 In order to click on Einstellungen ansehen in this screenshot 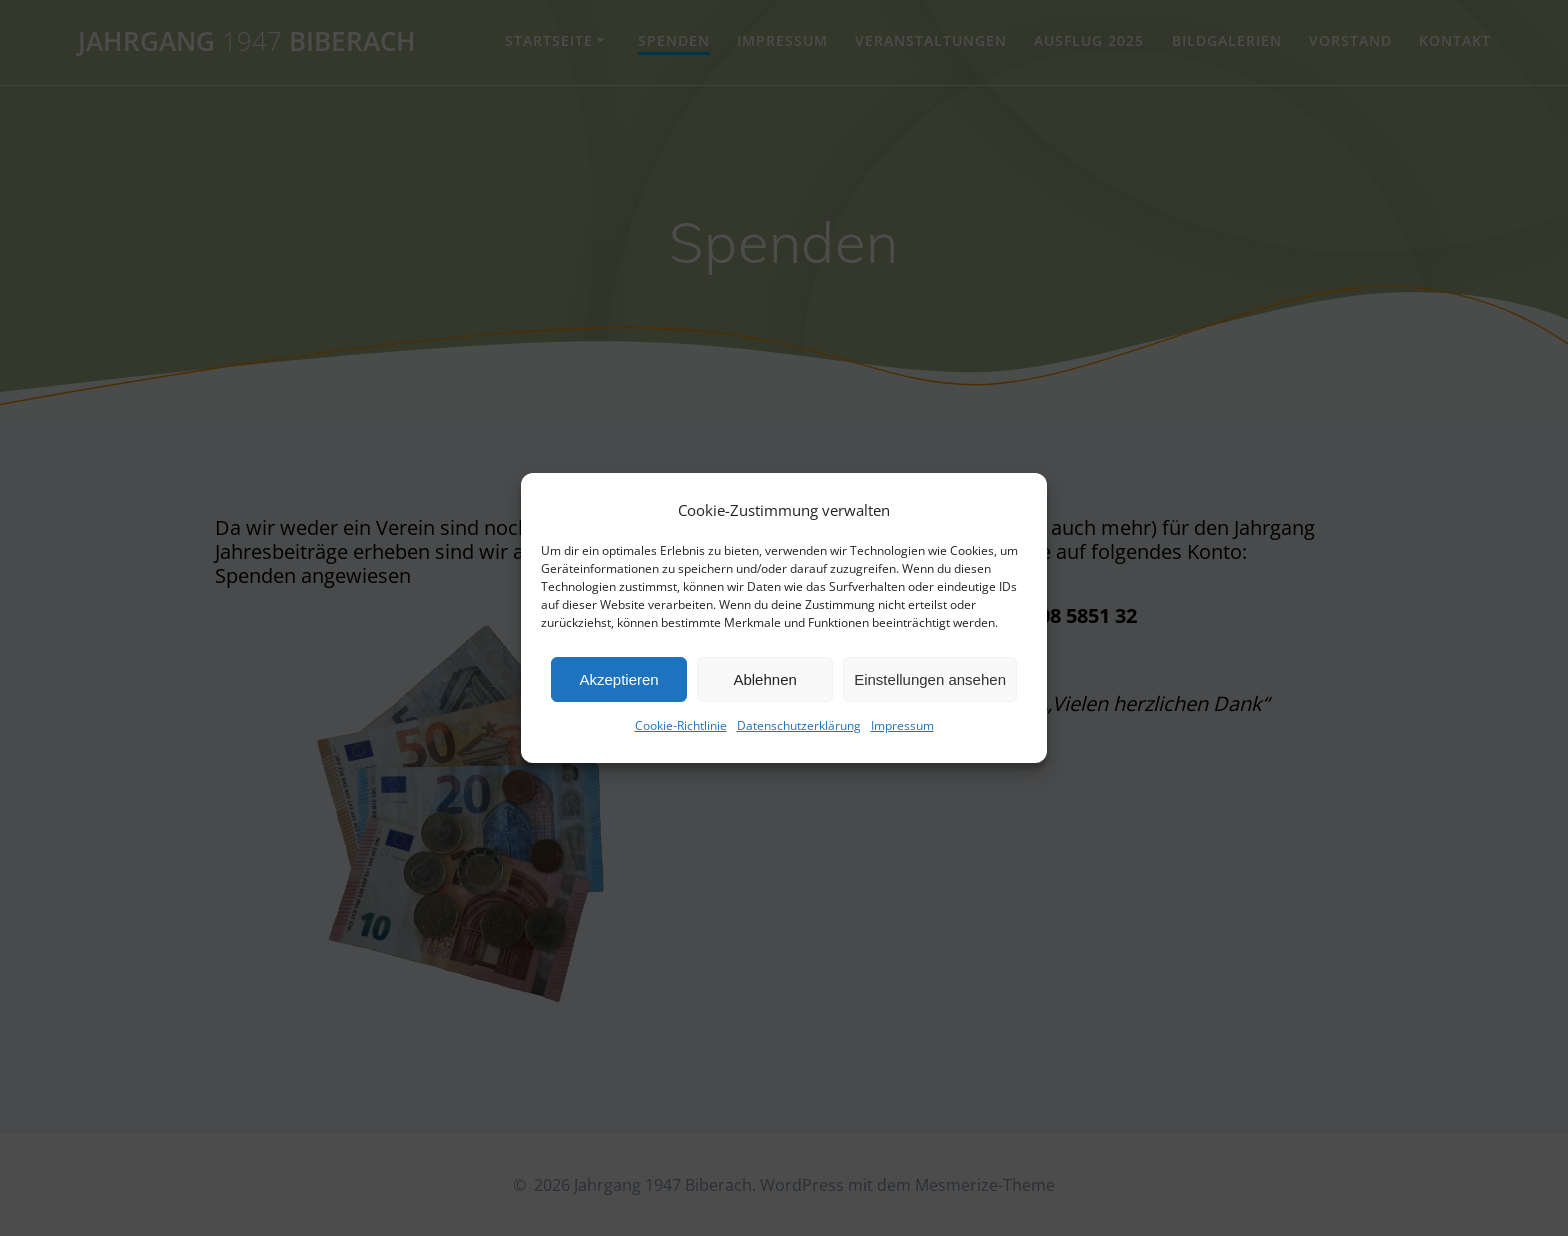, I will do `click(930, 679)`.